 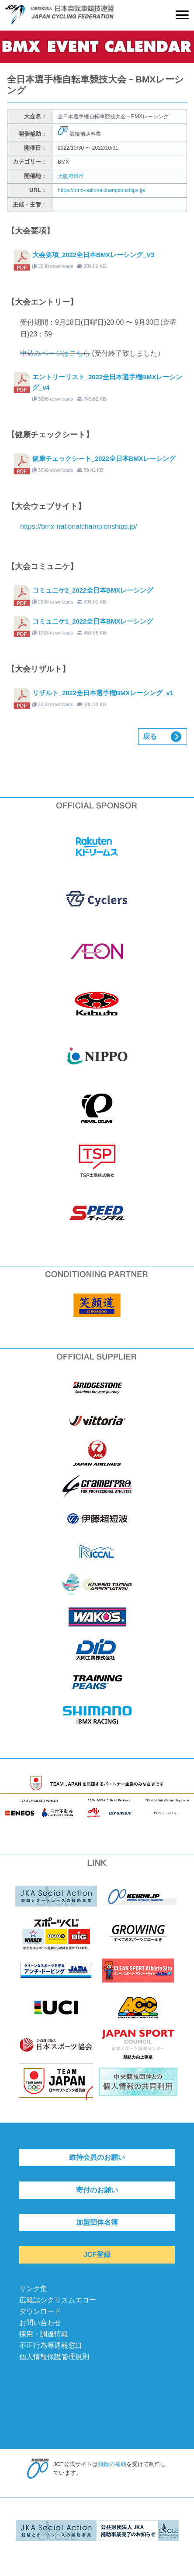 What do you see at coordinates (40, 2311) in the screenshot?
I see `ダウンロード` at bounding box center [40, 2311].